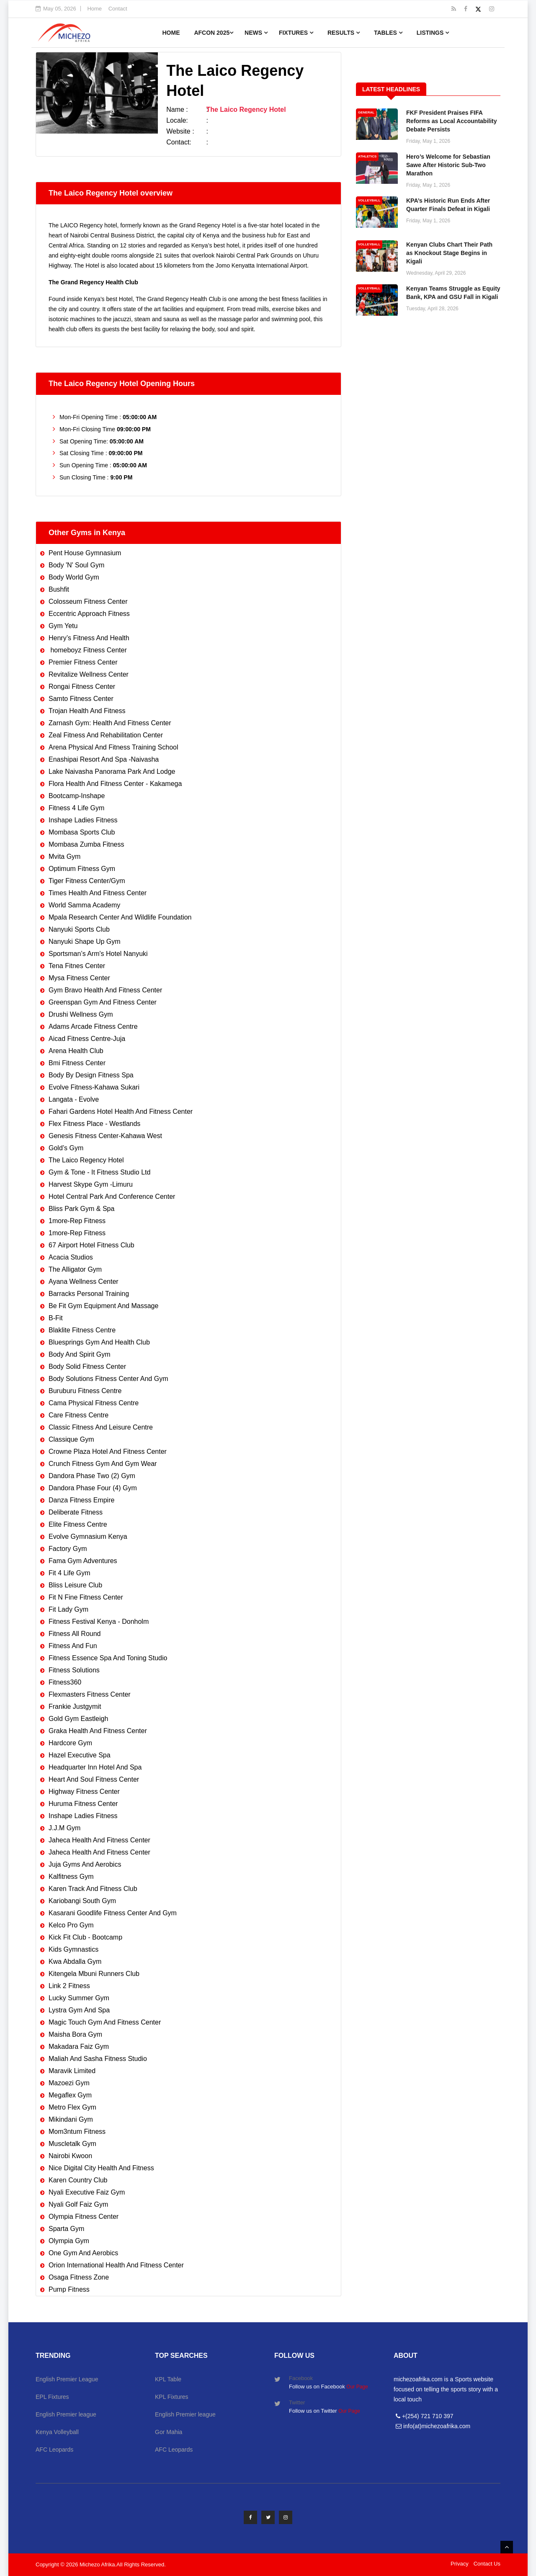 This screenshot has width=536, height=2576. Describe the element at coordinates (69, 2289) in the screenshot. I see `Pump Fitness` at that location.